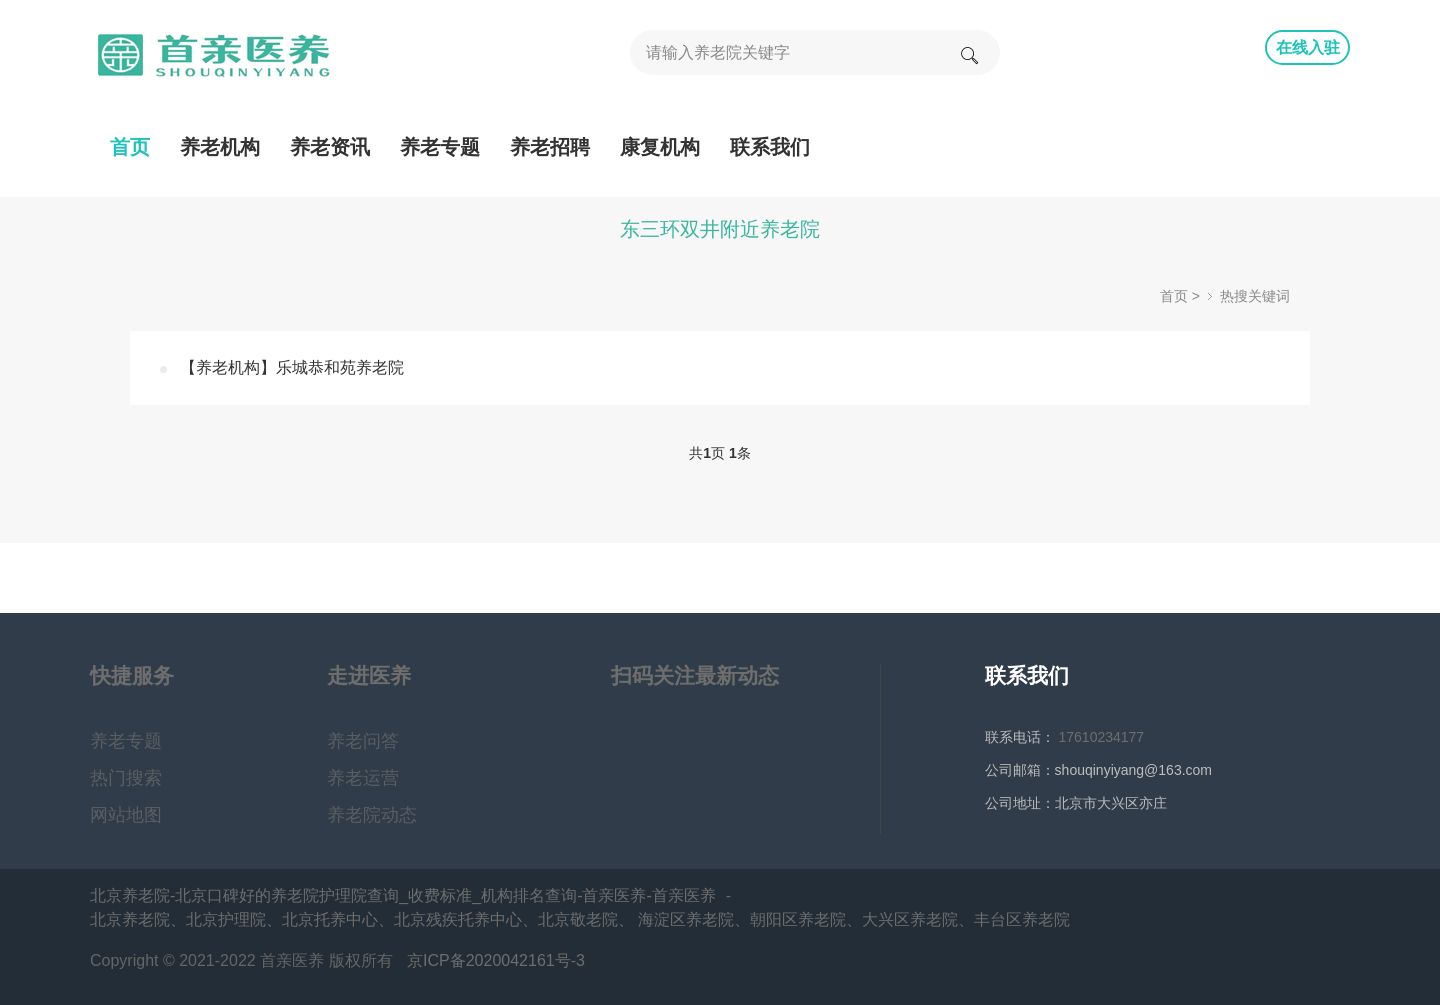 The height and width of the screenshot is (1005, 1440). I want to click on 首页 >, so click(1180, 296).